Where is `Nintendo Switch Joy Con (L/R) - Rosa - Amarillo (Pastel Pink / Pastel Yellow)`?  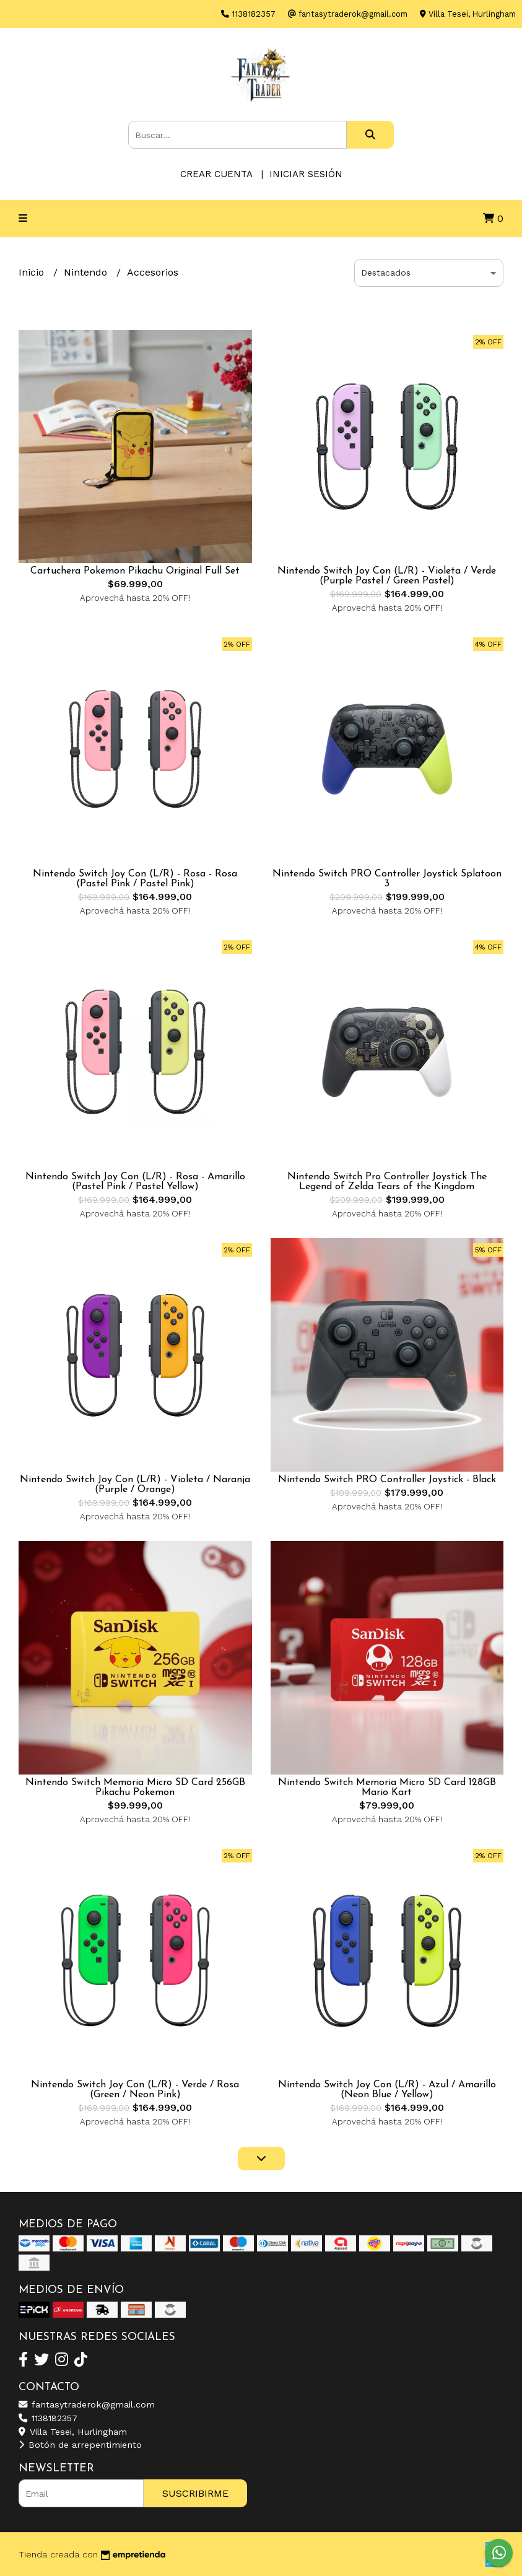
Nintendo Switch Joy Con (L/R) - Rosa - Amarillo (Pastel Pink / Pastel Yellow) is located at coordinates (135, 1182).